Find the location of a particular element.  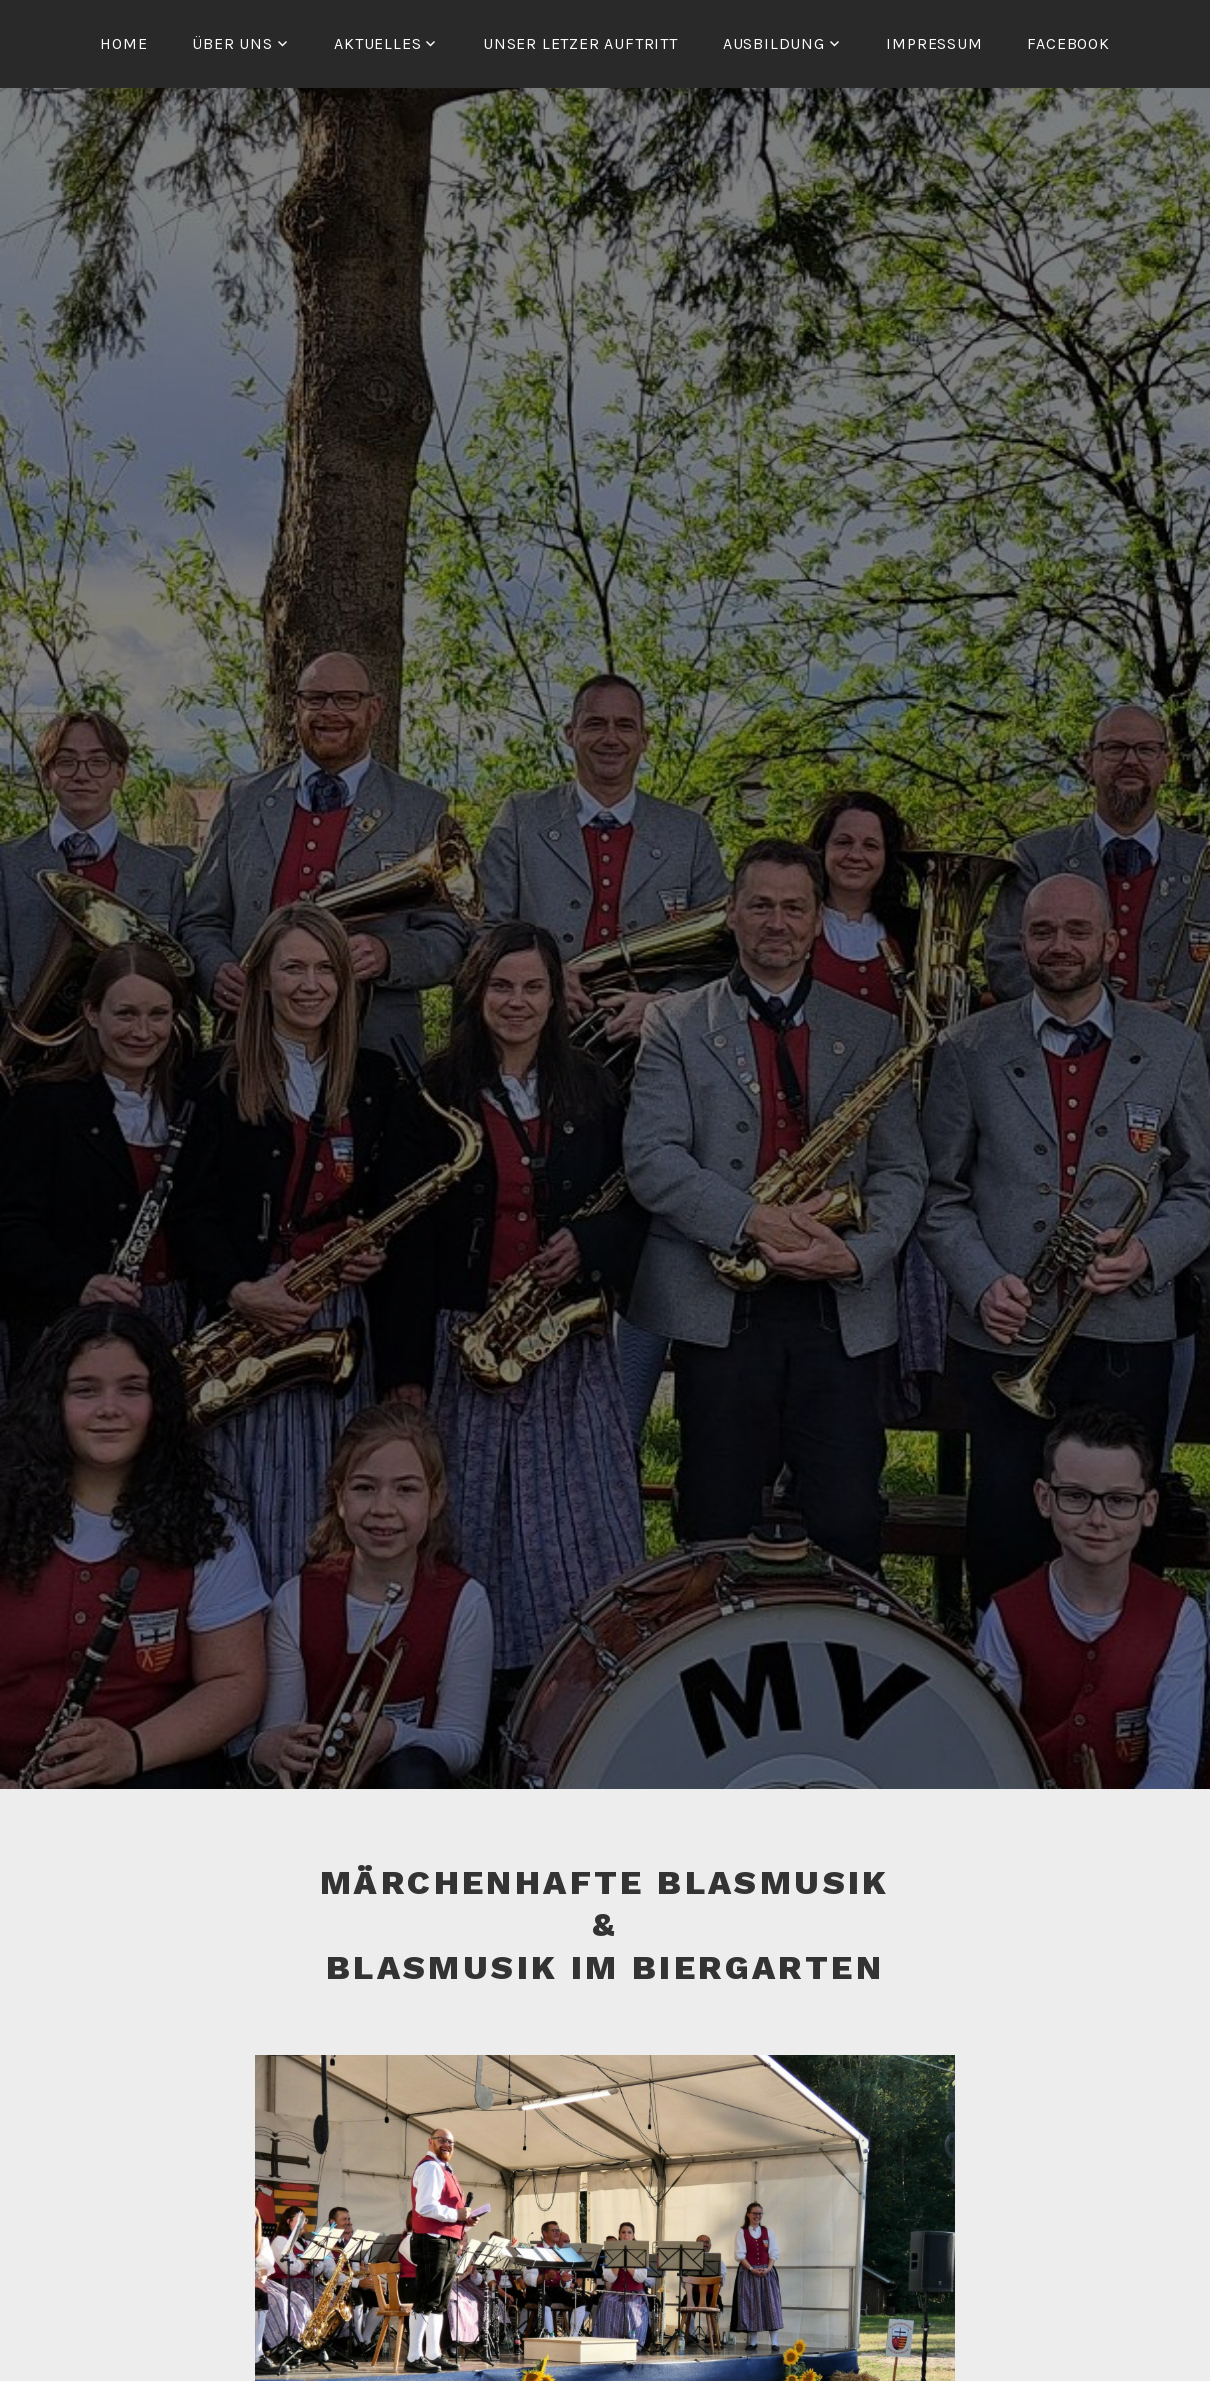

Home is located at coordinates (123, 43).